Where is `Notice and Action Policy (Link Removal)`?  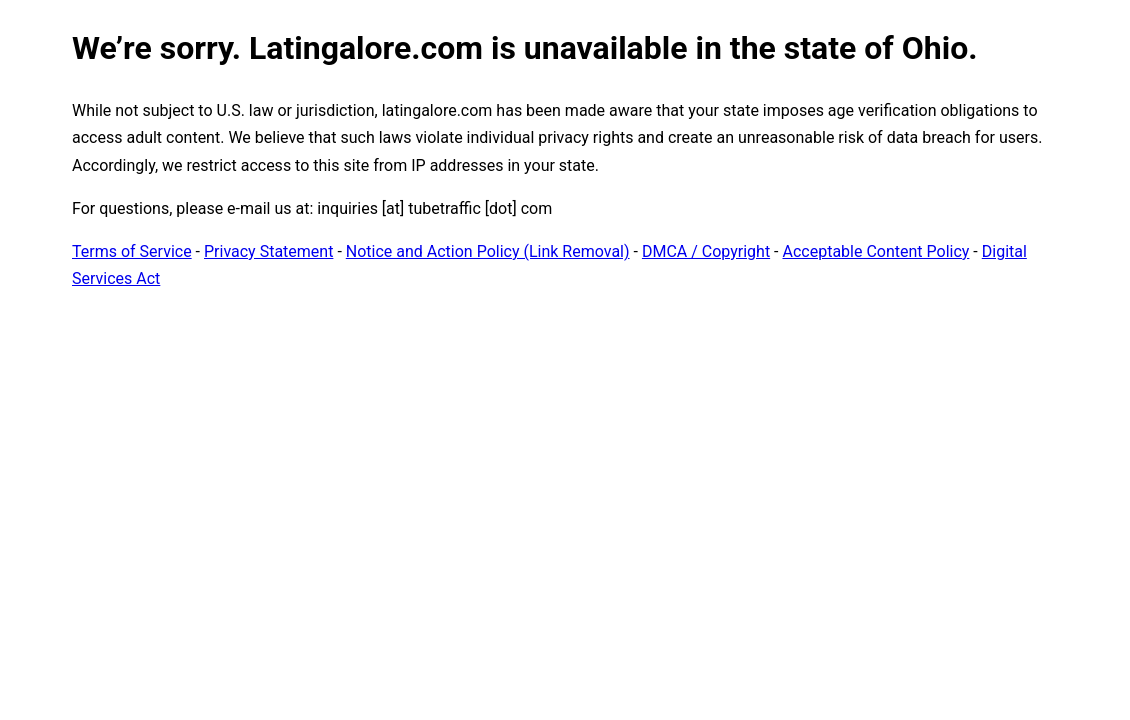 Notice and Action Policy (Link Removal) is located at coordinates (488, 251).